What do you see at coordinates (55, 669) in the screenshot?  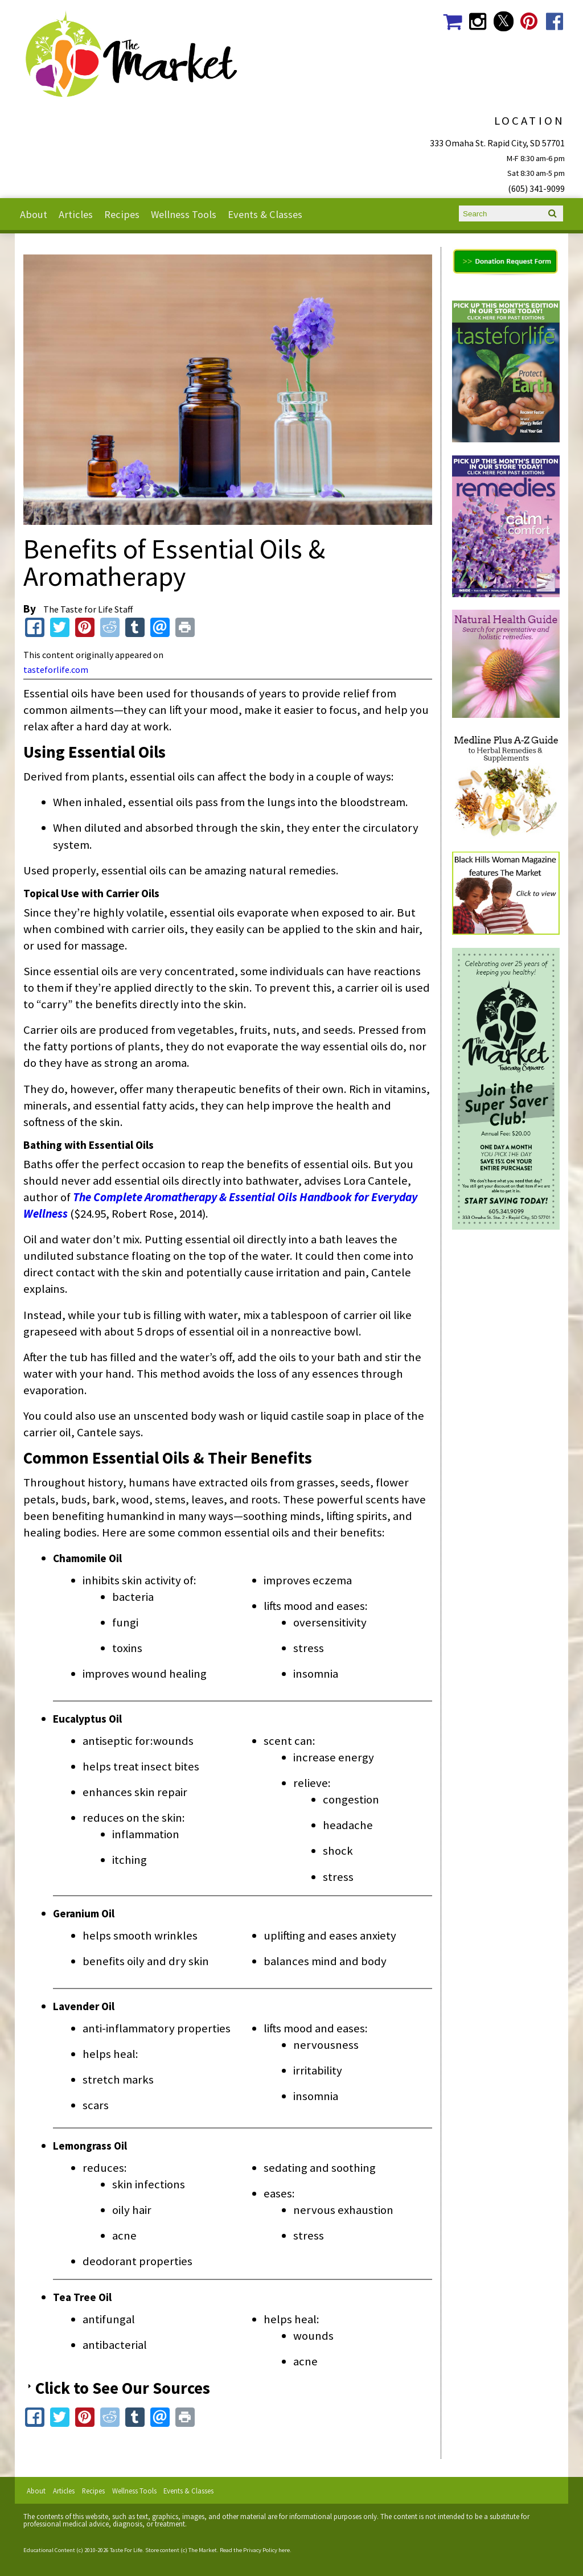 I see `tasteforlife.com` at bounding box center [55, 669].